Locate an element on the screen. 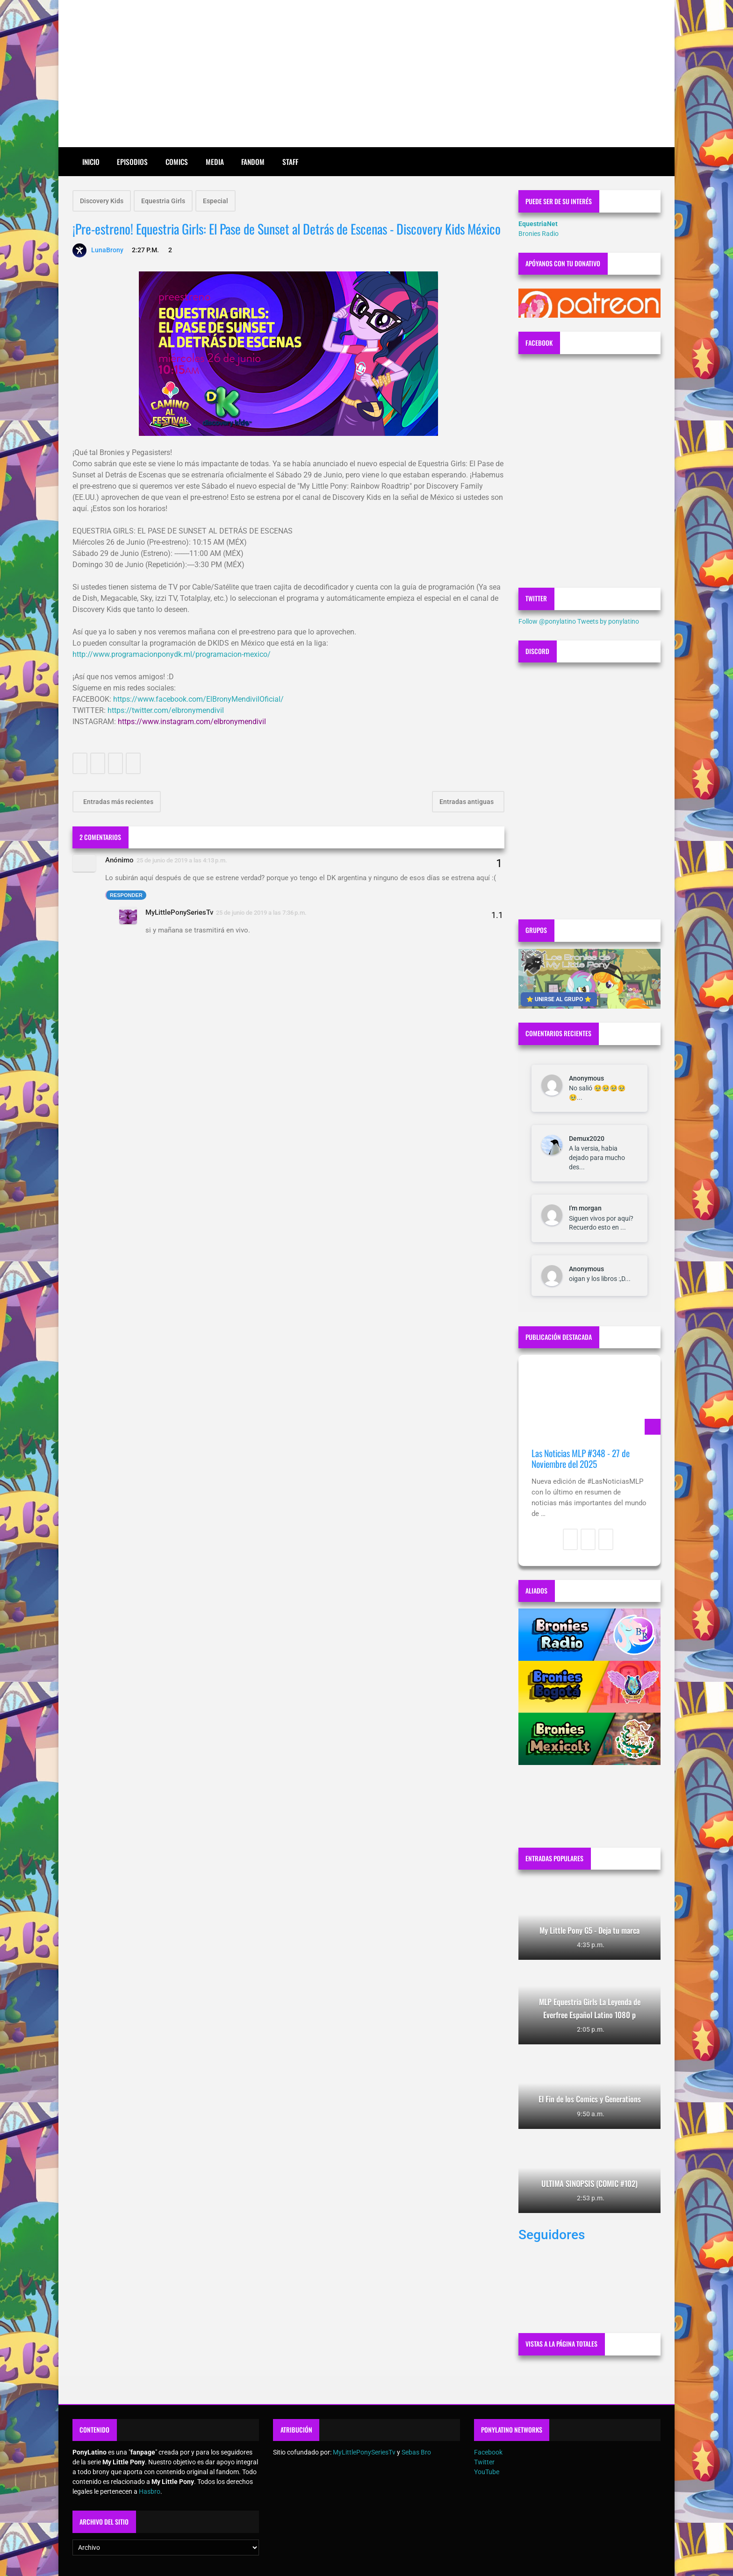 The height and width of the screenshot is (2576, 733). MyLittlePonySeriesTv is located at coordinates (179, 912).